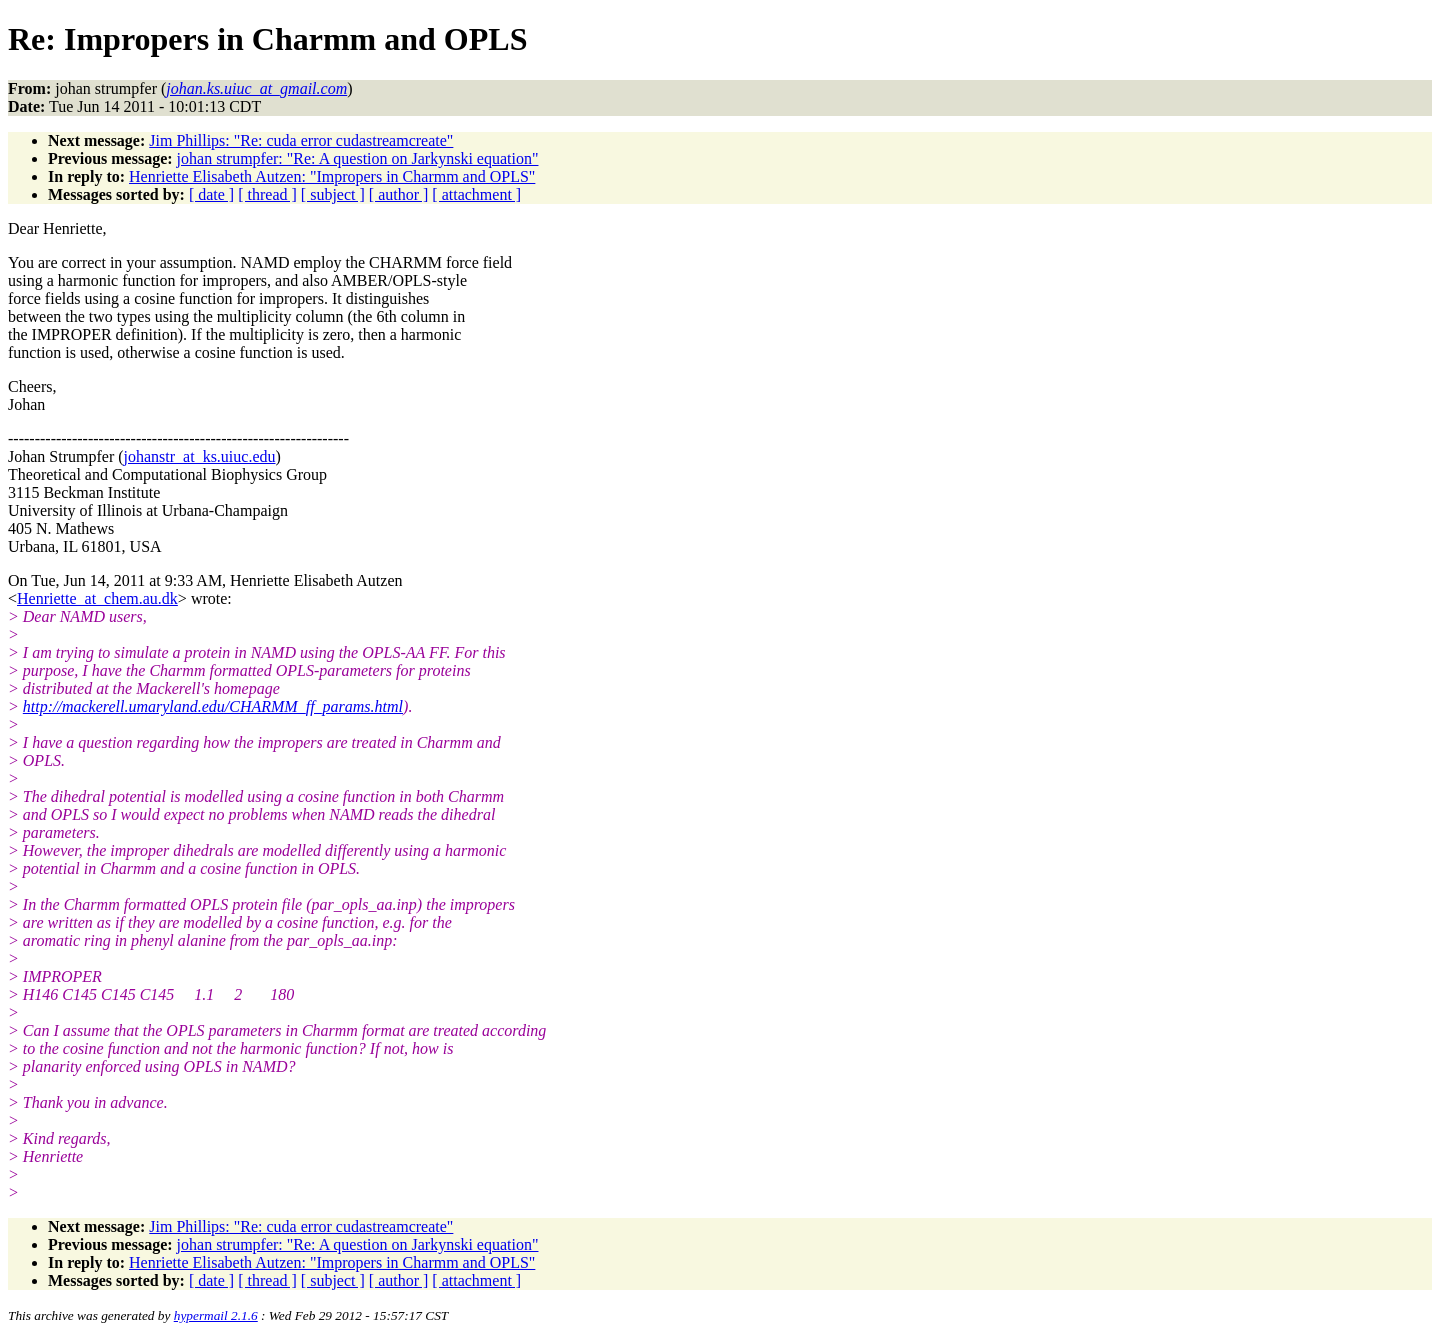  I want to click on [ date ], so click(211, 194).